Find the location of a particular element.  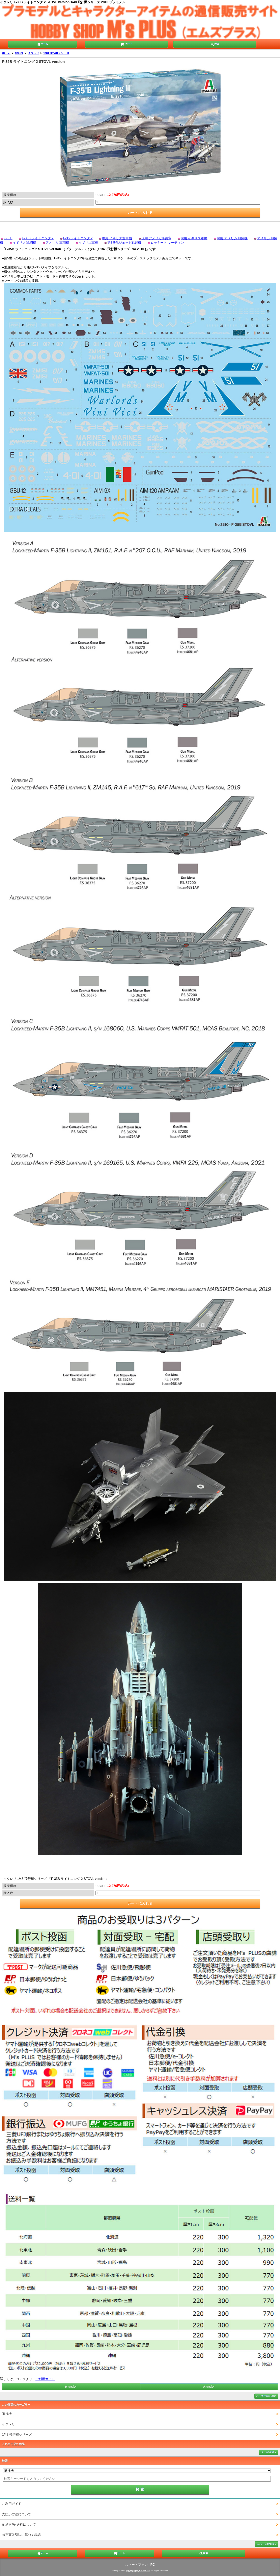

現用 アメリカ海兵隊 is located at coordinates (156, 238).